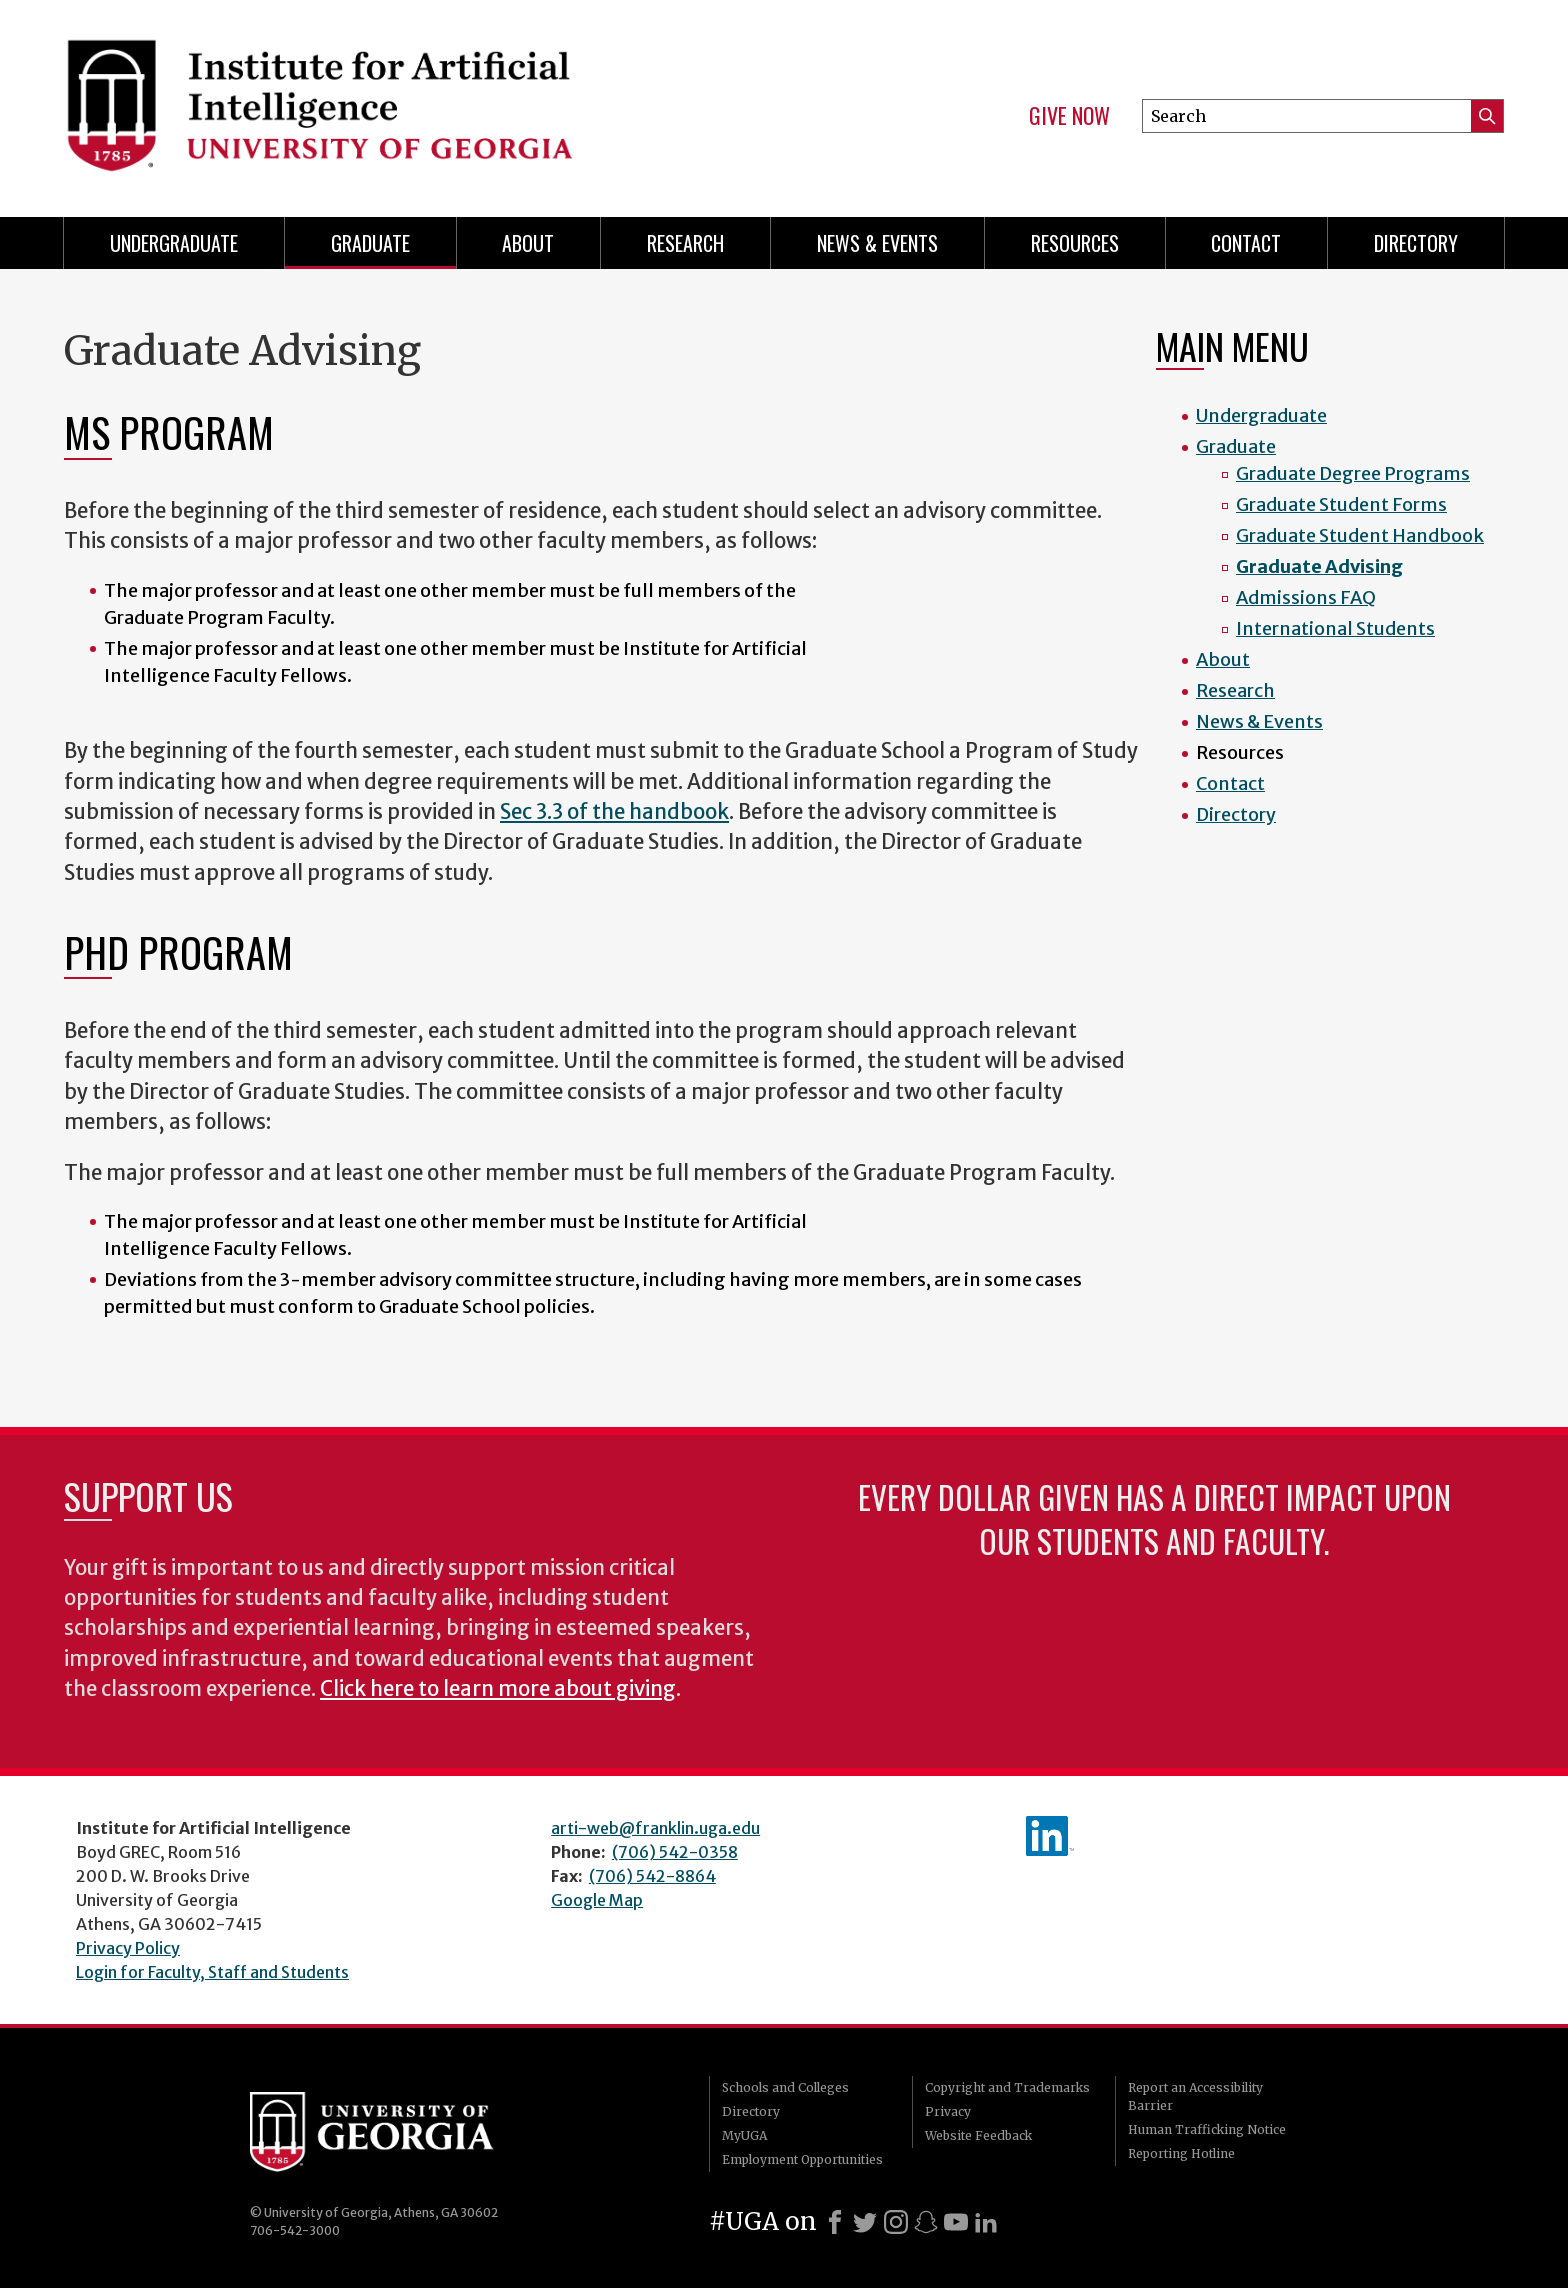  Describe the element at coordinates (896, 2222) in the screenshot. I see `[Instagram]` at that location.